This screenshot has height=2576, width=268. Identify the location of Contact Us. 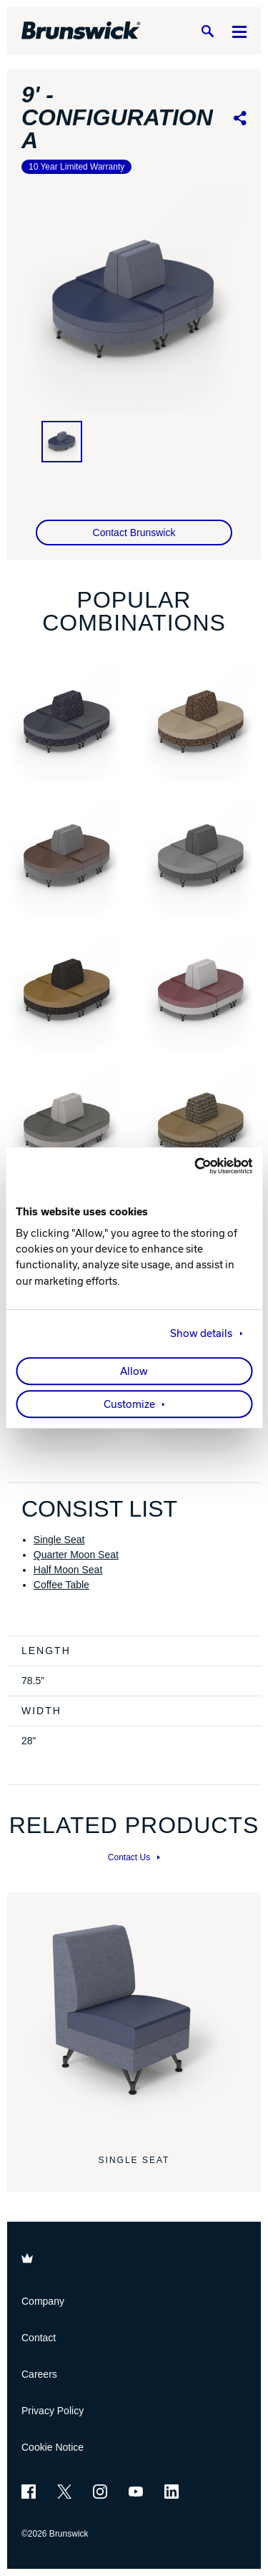
(134, 1857).